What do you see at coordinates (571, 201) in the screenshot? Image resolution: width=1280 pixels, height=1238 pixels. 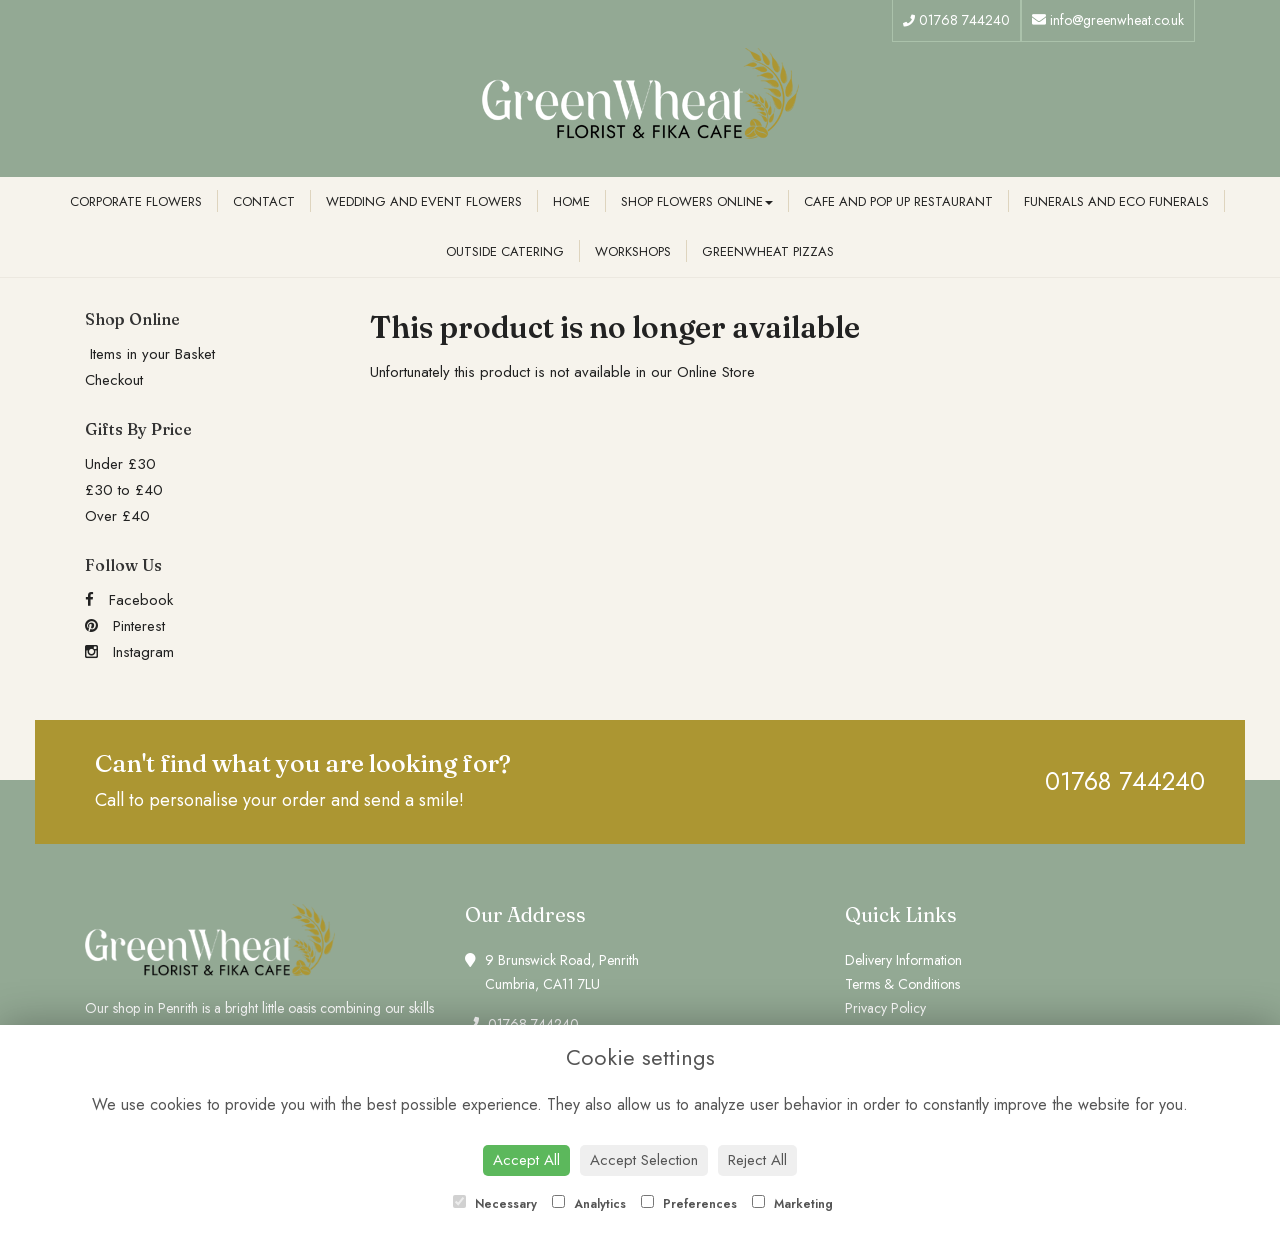 I see `Home` at bounding box center [571, 201].